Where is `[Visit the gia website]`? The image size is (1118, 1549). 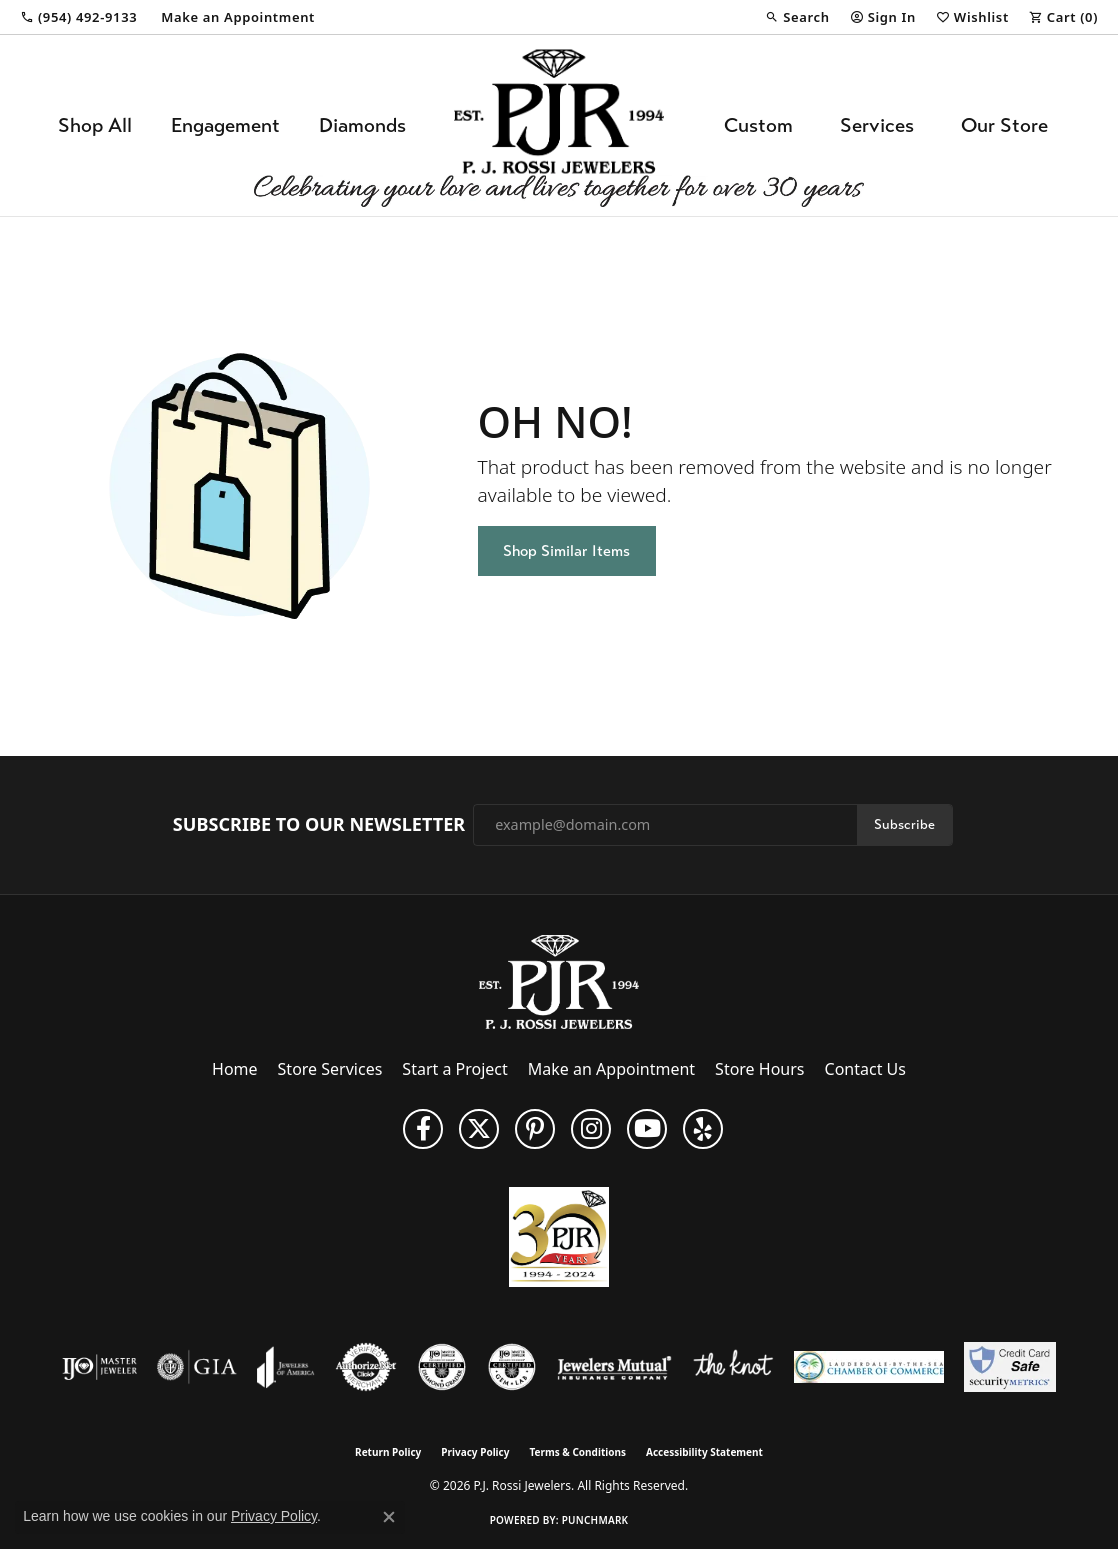 [Visit the gia website] is located at coordinates (197, 1367).